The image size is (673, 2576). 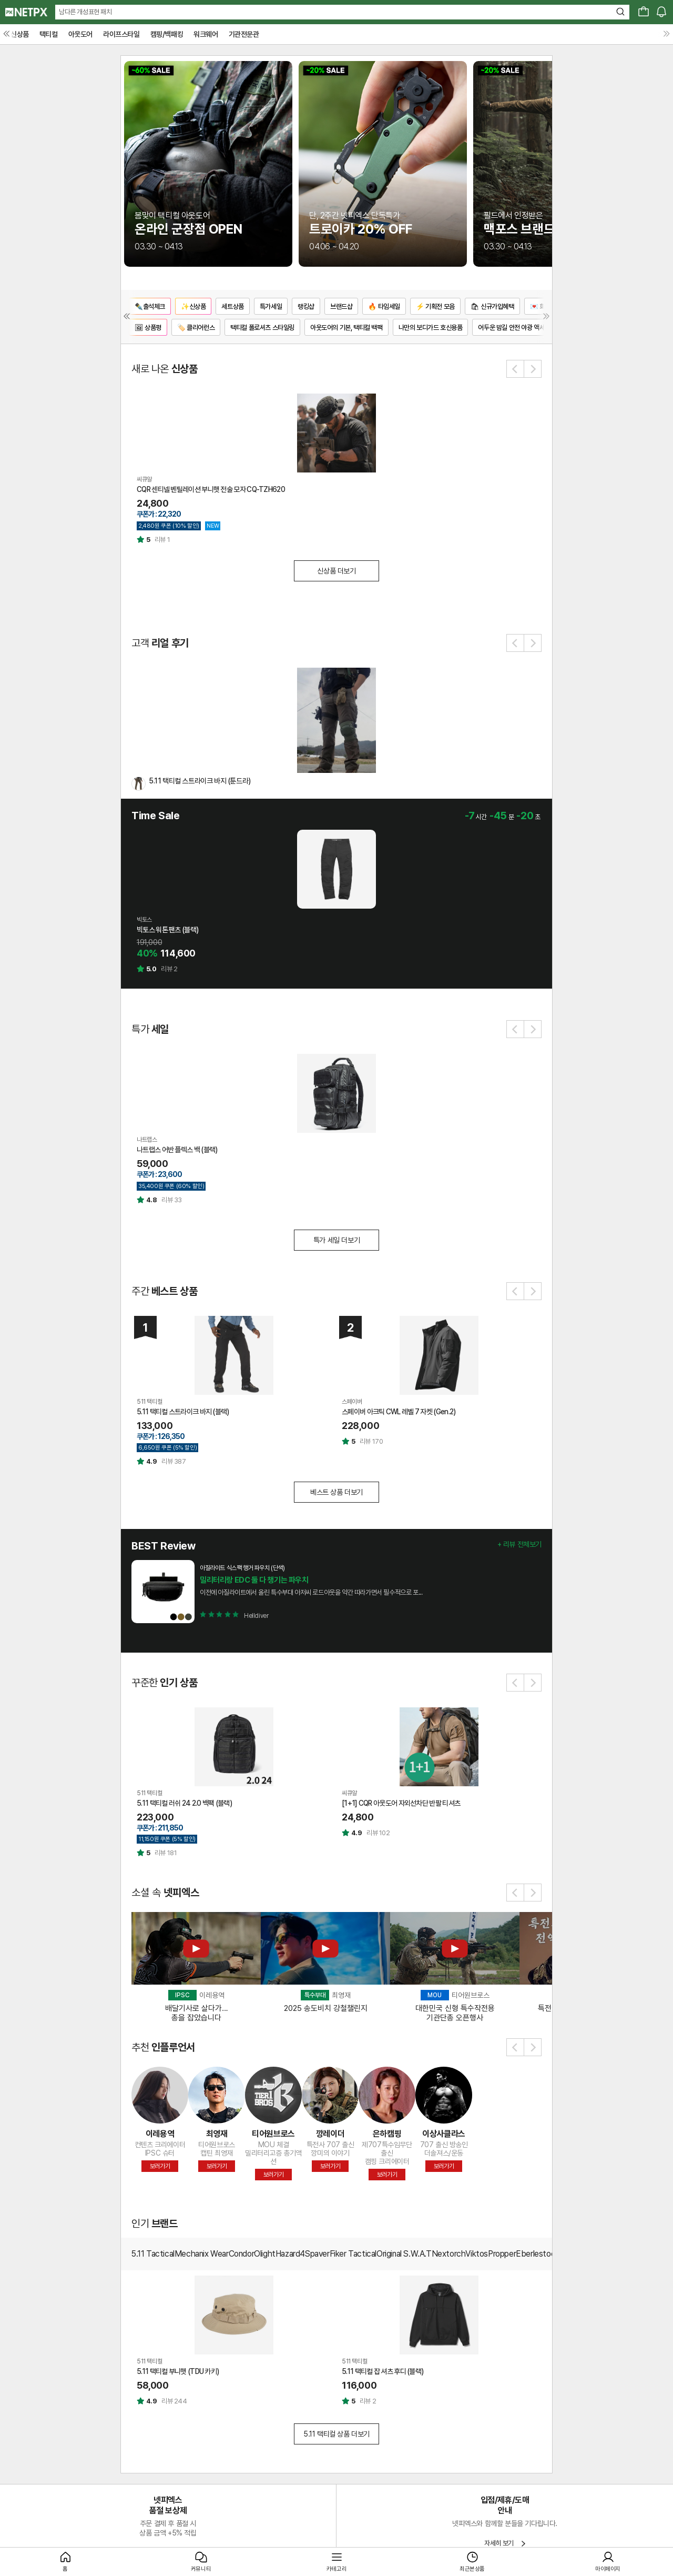 What do you see at coordinates (336, 1240) in the screenshot?
I see `특가 세일 더보기` at bounding box center [336, 1240].